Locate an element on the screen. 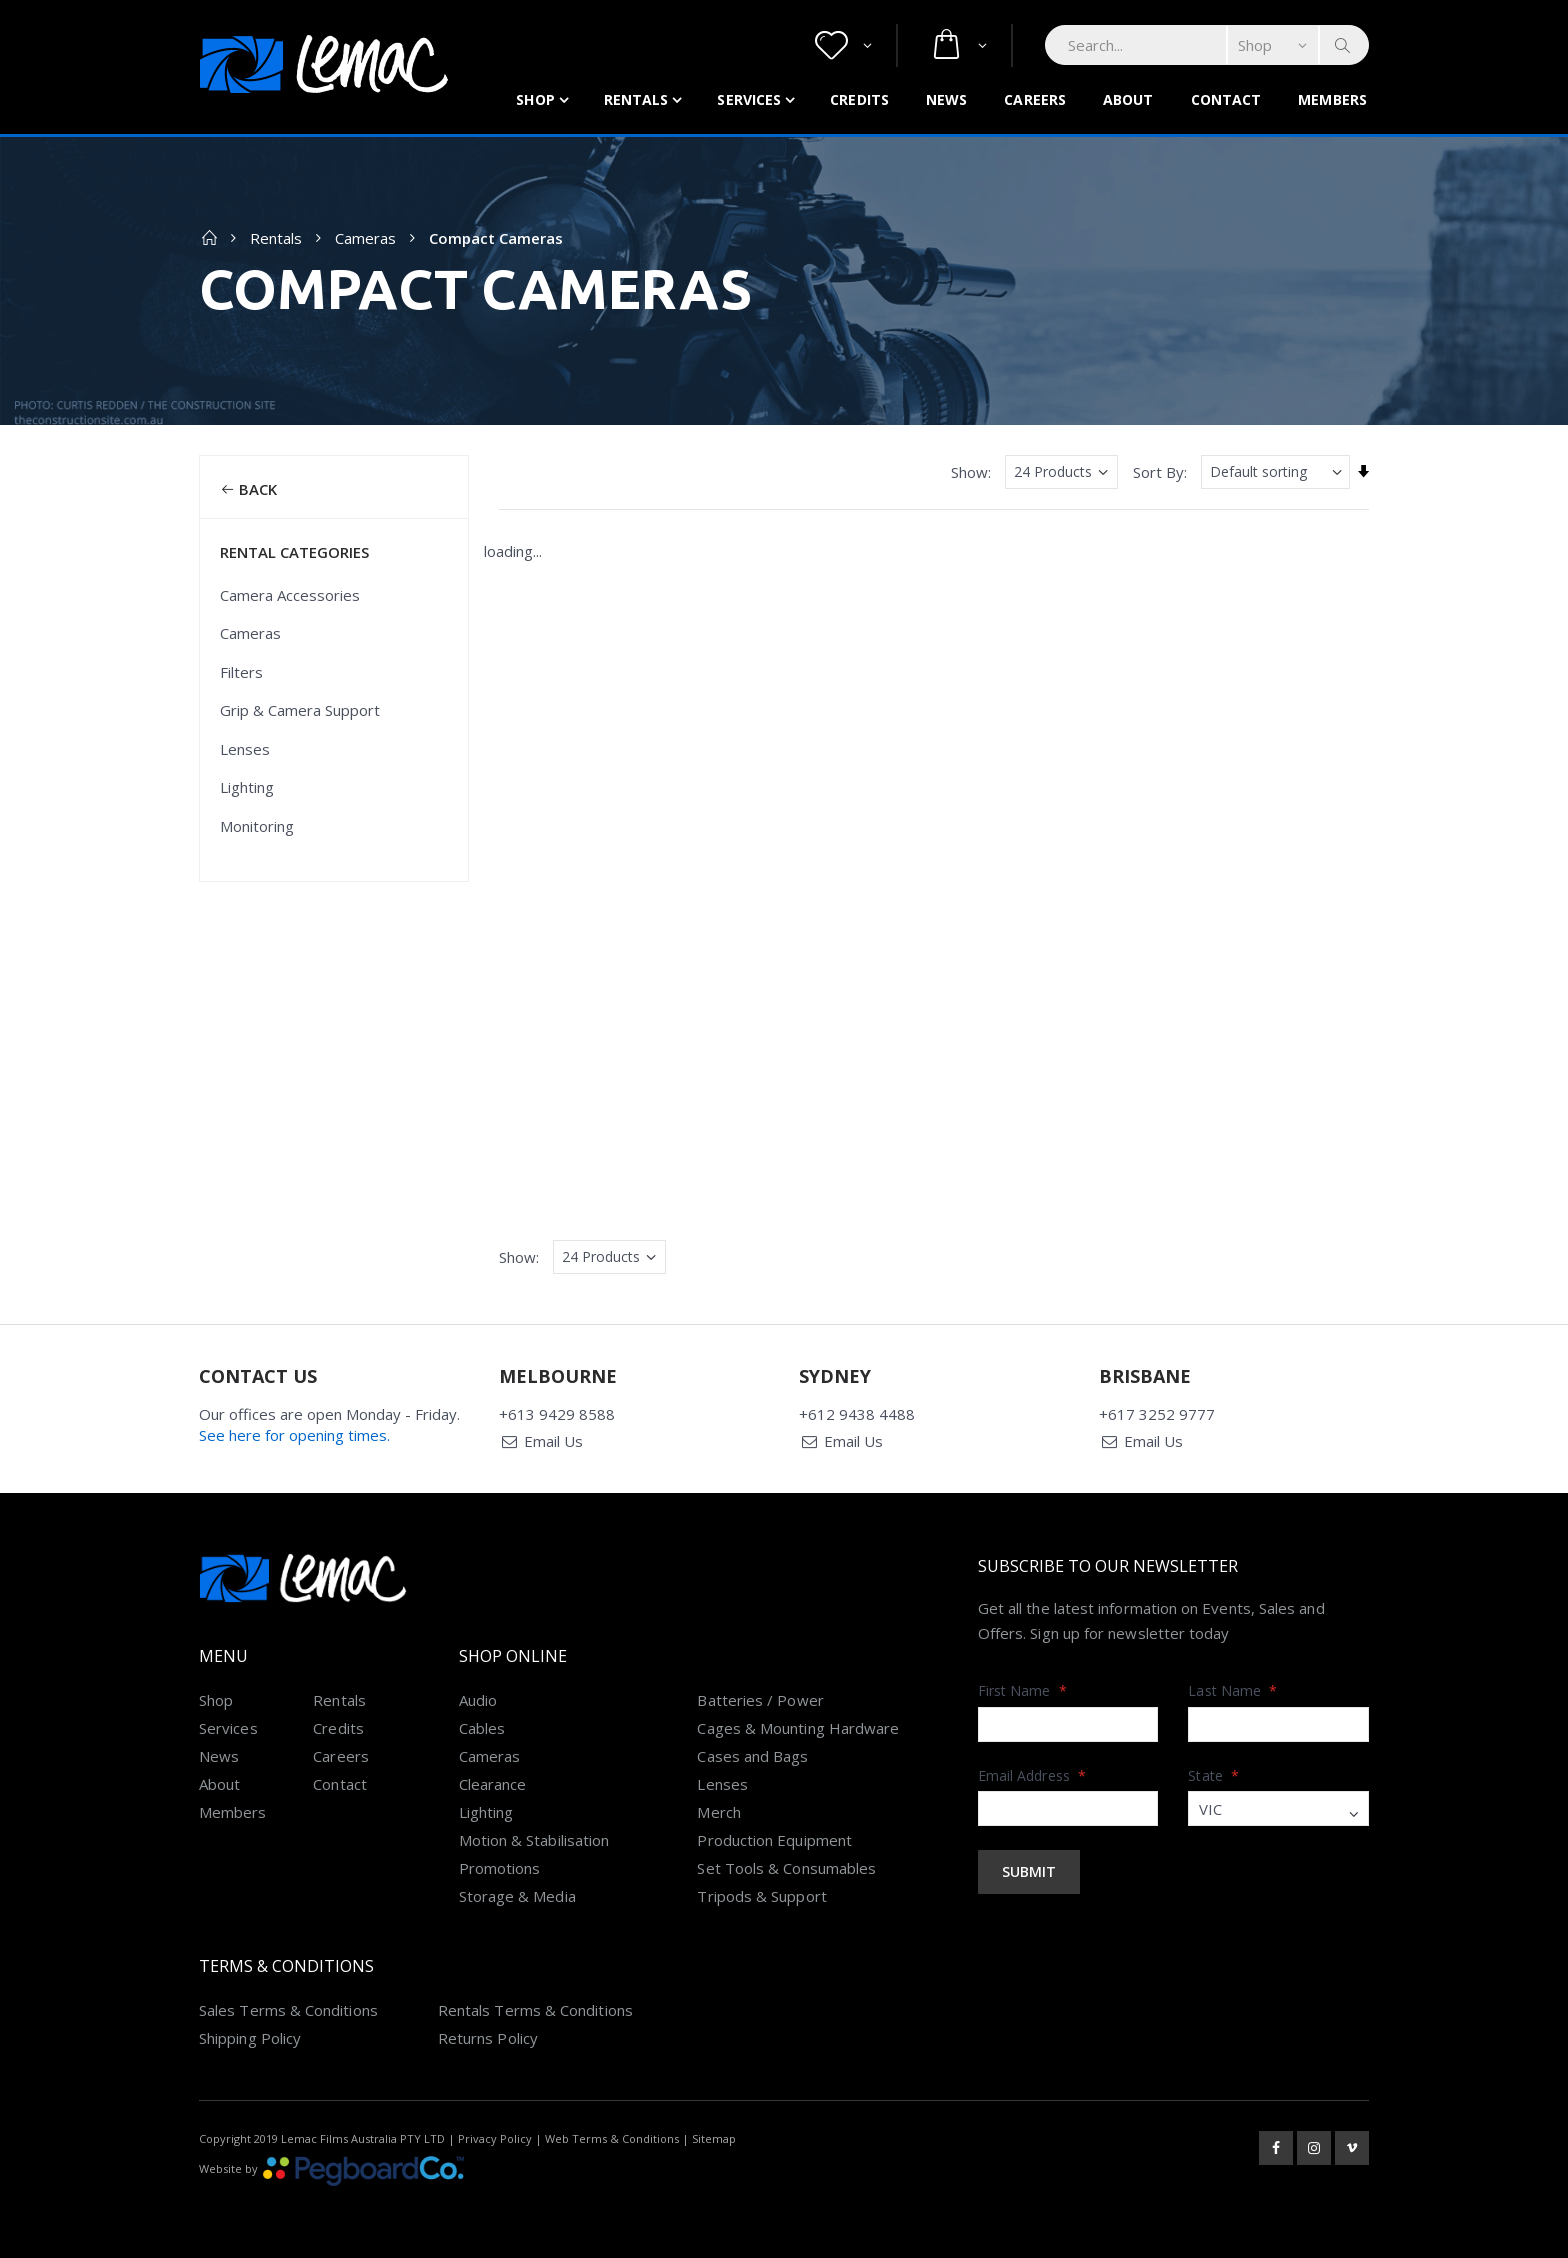  Lighting is located at coordinates (247, 787).